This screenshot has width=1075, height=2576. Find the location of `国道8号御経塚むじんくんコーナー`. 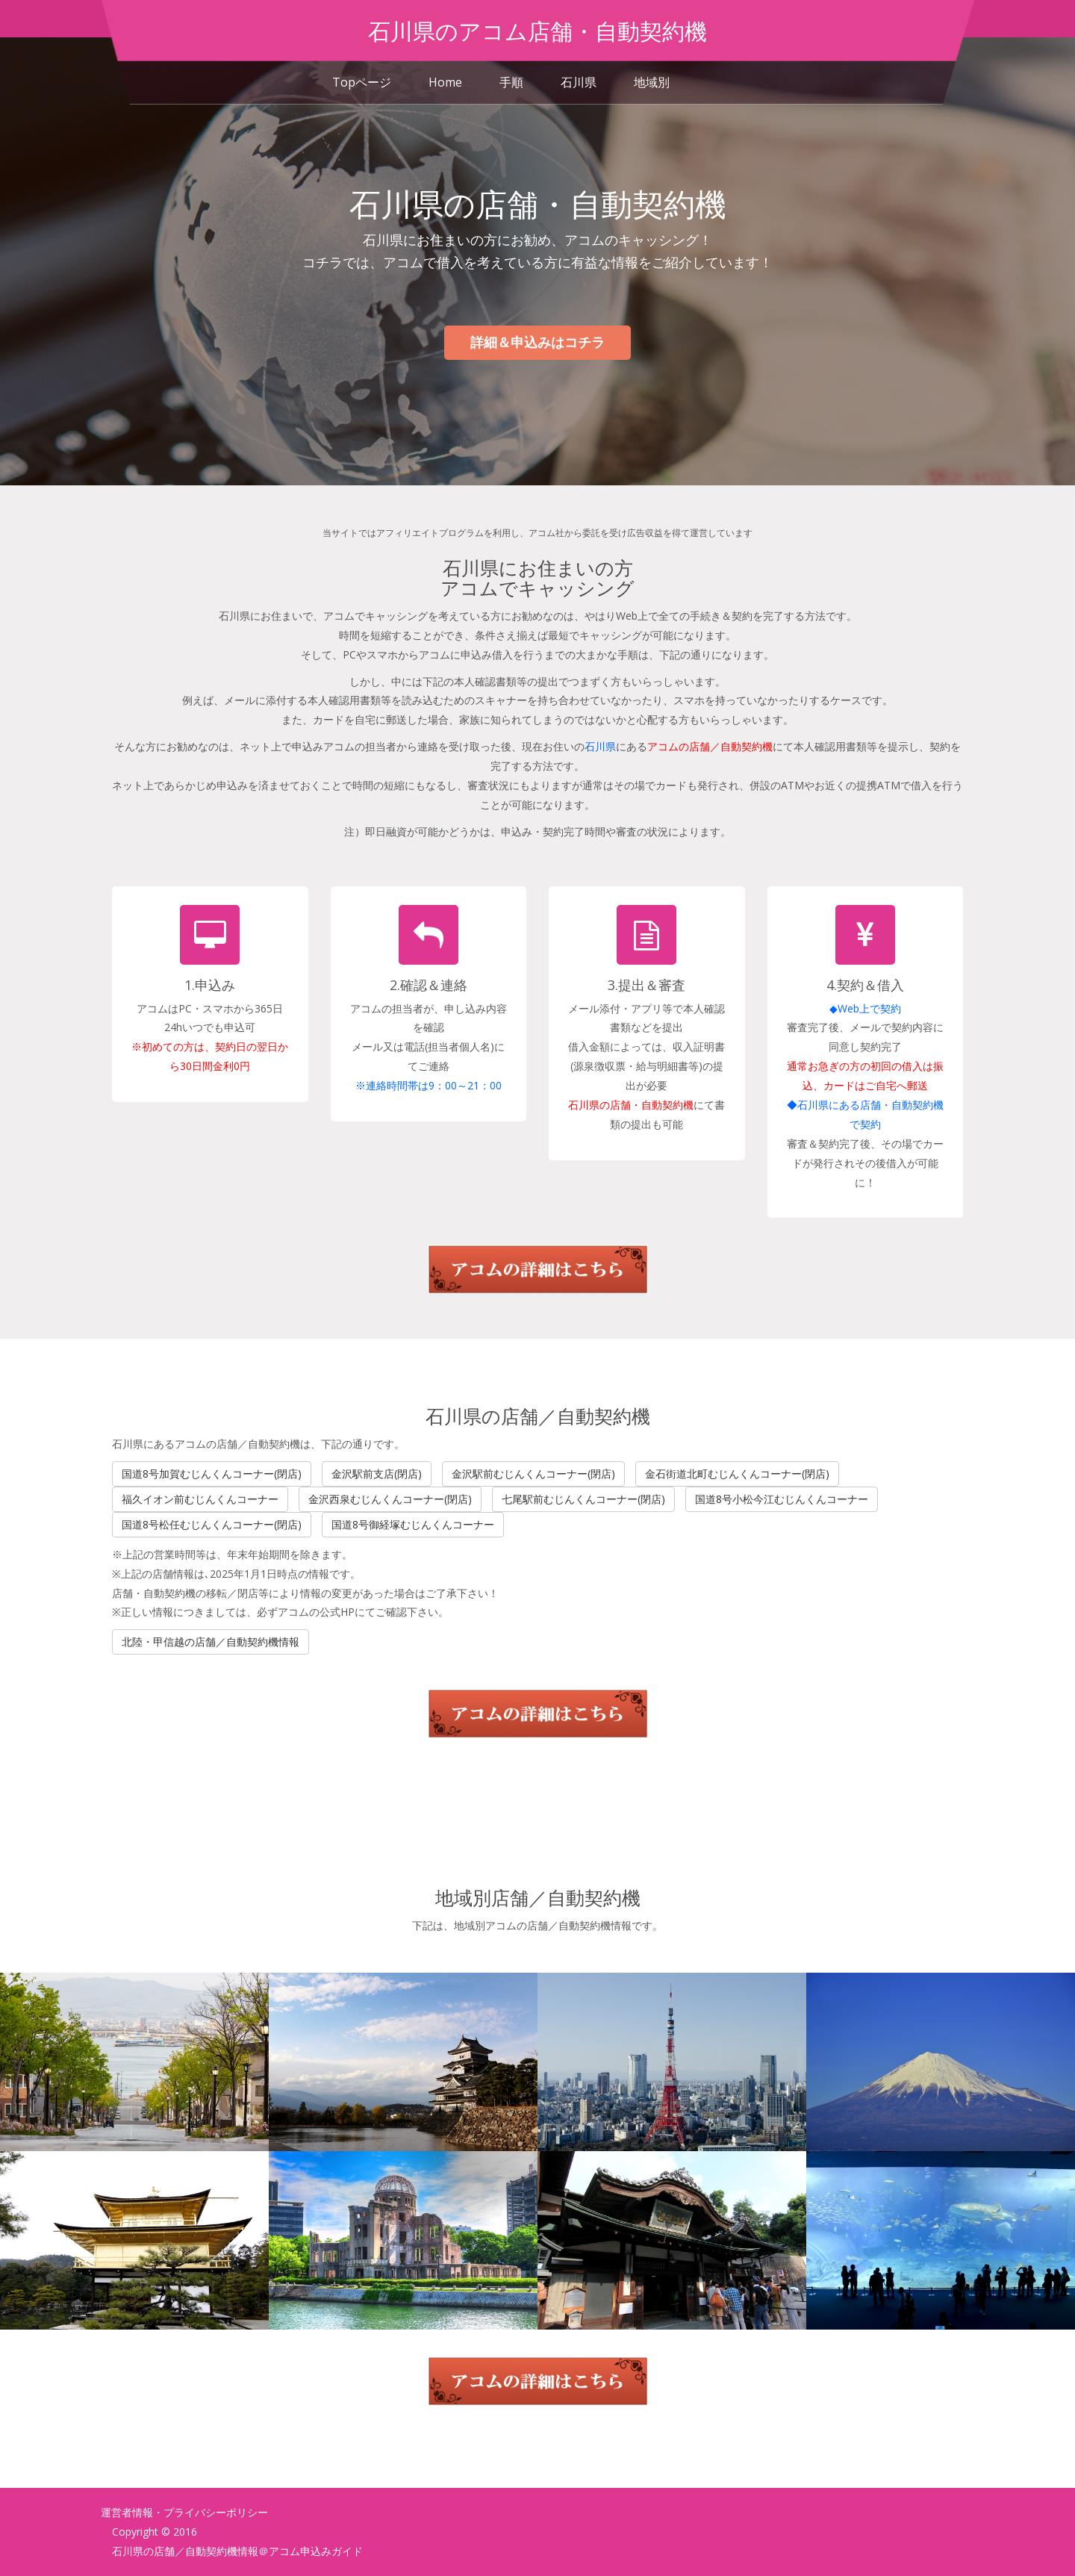

国道8号御経塚むじんくんコーナー is located at coordinates (412, 1524).